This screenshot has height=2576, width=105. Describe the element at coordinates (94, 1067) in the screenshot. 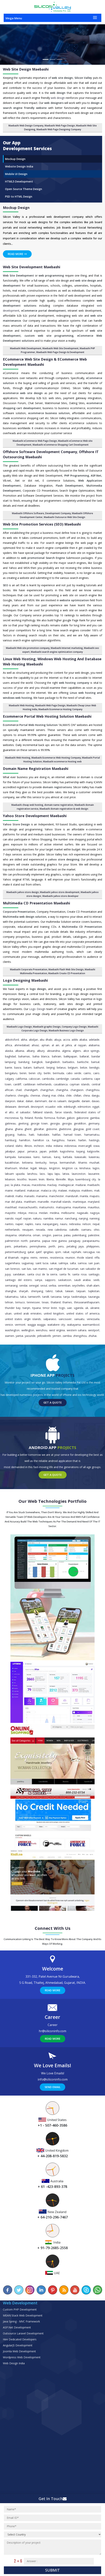

I see `Bendigo` at that location.